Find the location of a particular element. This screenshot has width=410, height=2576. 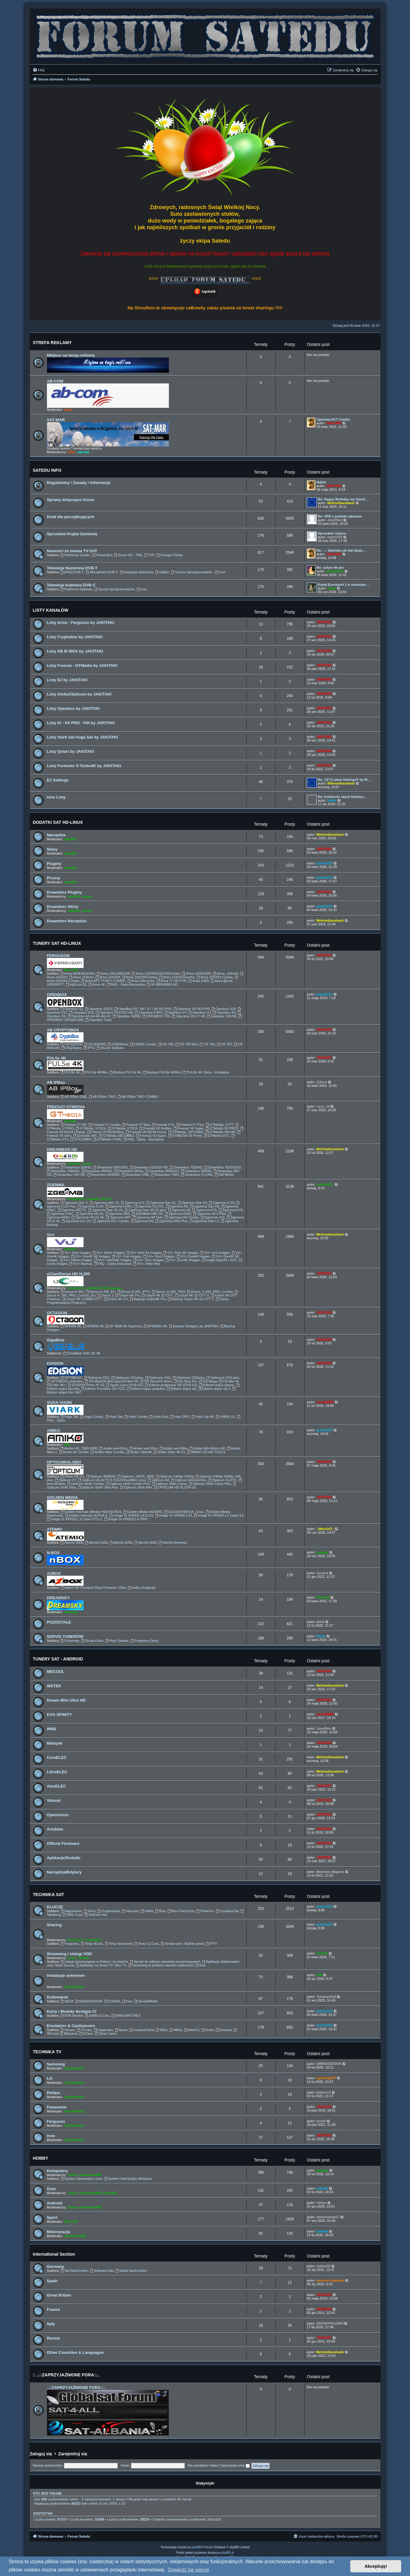

Zgemma H17 Combo is located at coordinates (333, 419).